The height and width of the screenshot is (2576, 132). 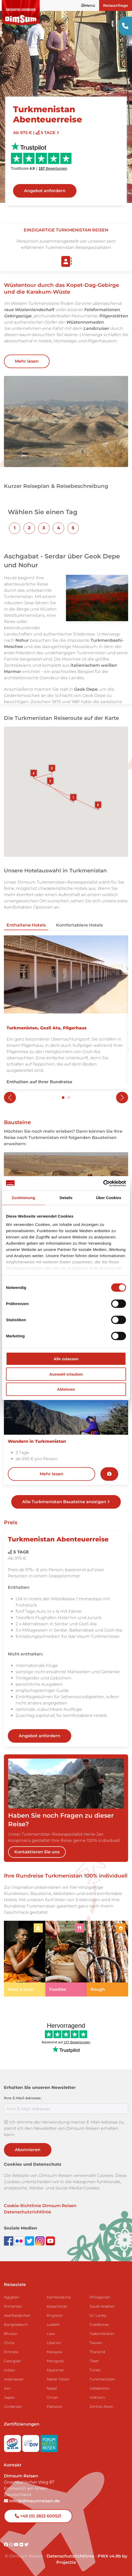 What do you see at coordinates (94, 2361) in the screenshot?
I see `Tibet` at bounding box center [94, 2361].